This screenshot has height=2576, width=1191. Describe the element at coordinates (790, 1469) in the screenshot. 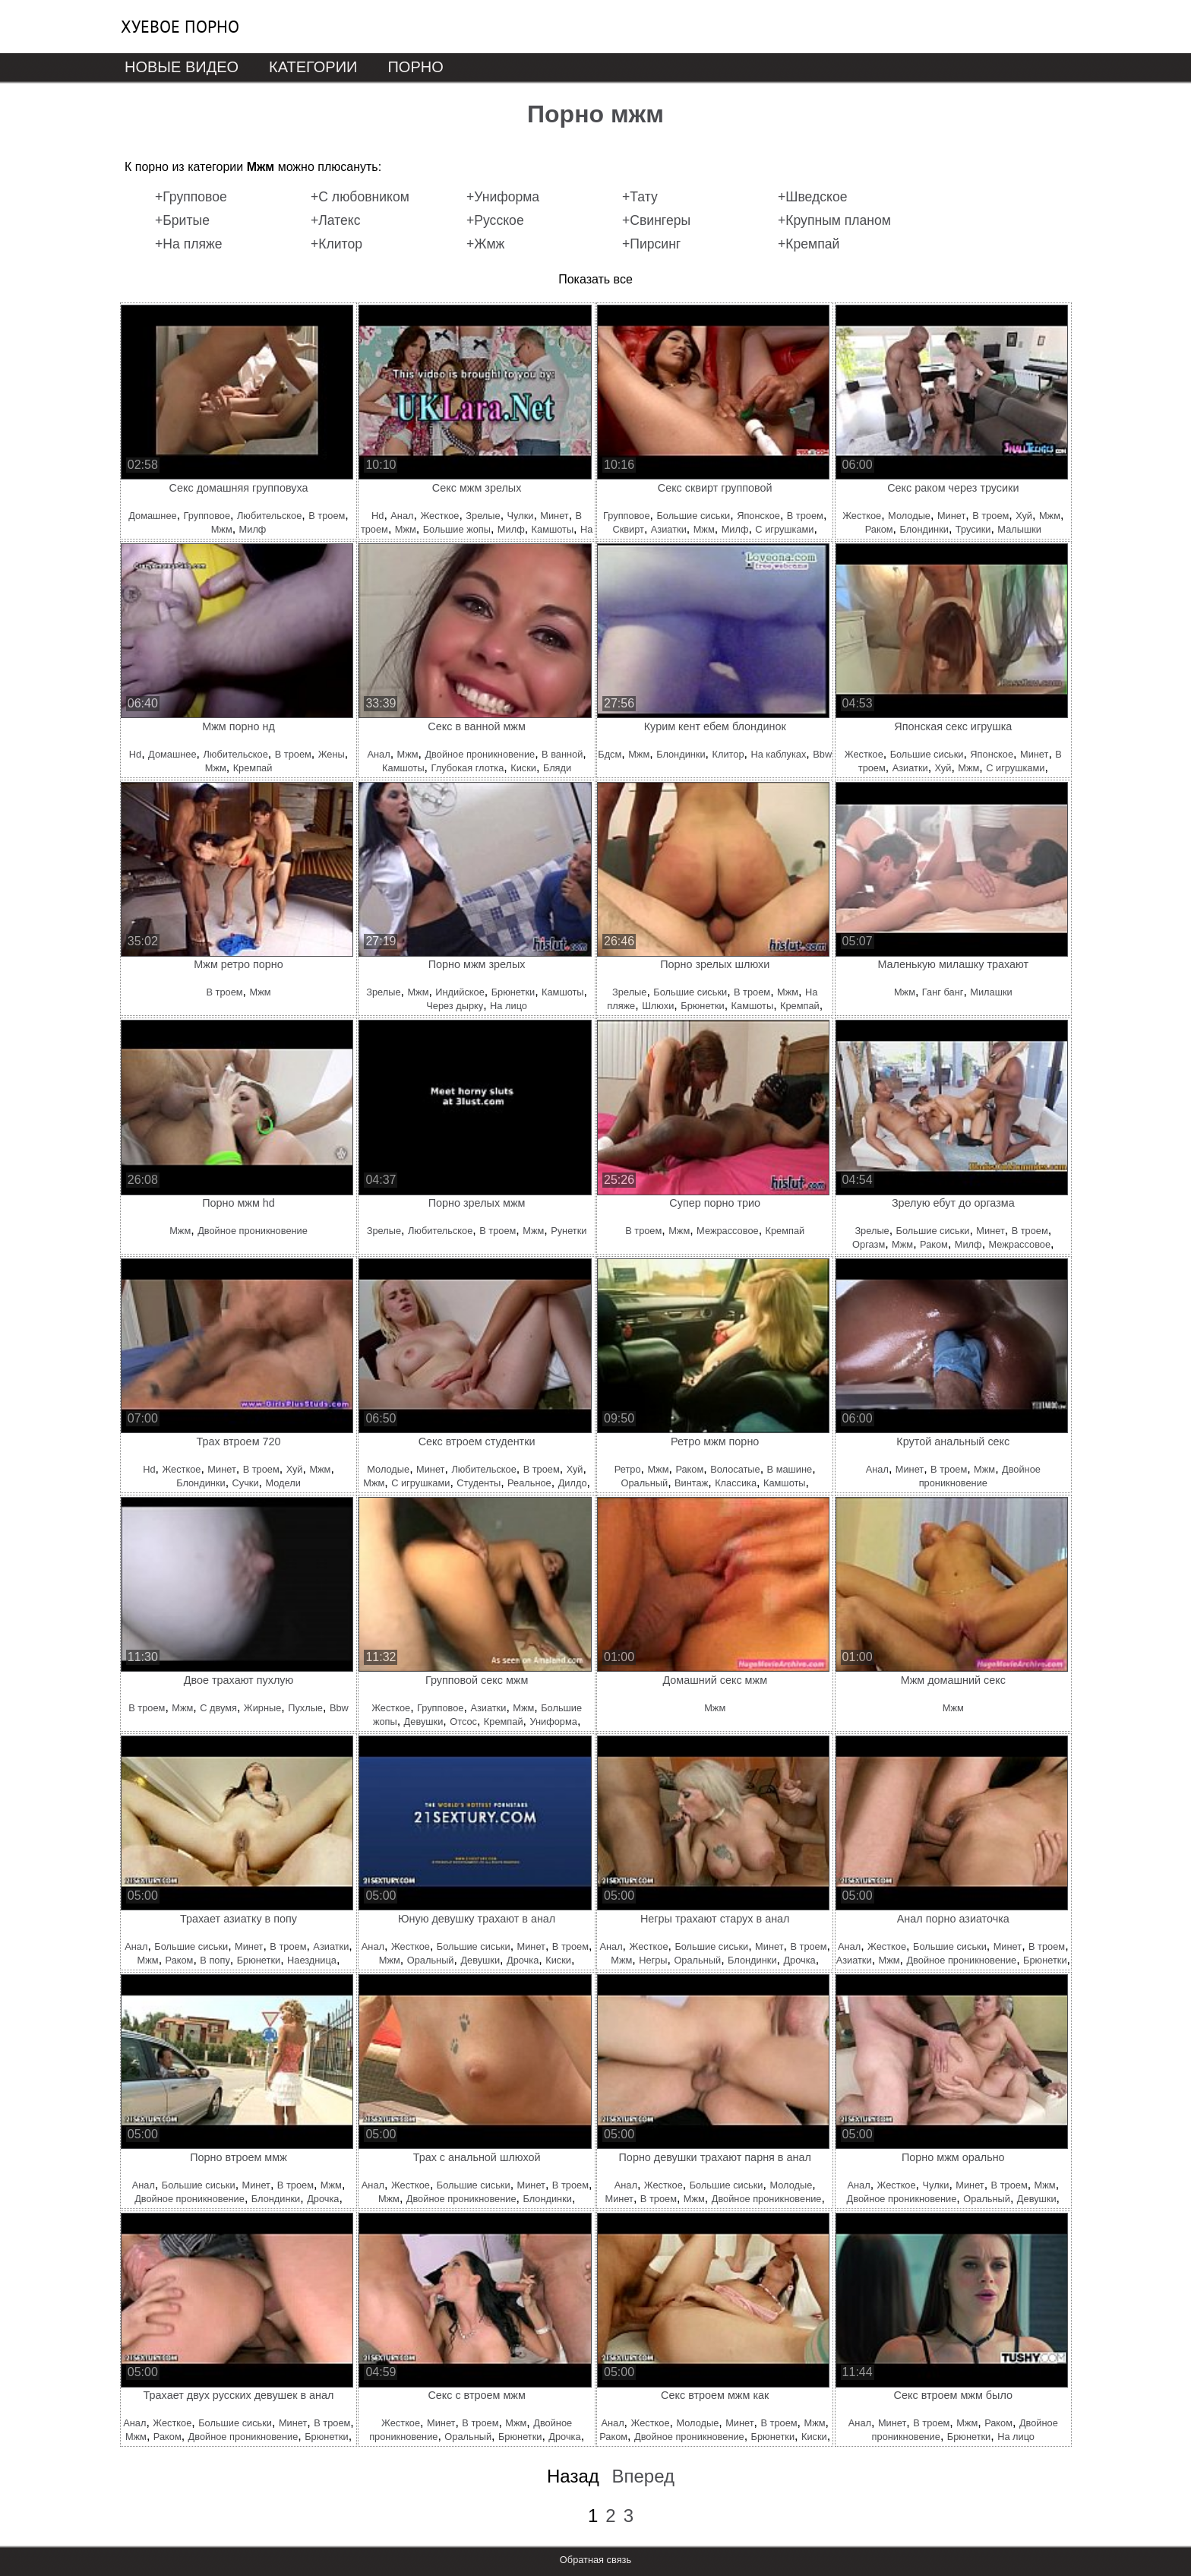

I see `В машине` at that location.